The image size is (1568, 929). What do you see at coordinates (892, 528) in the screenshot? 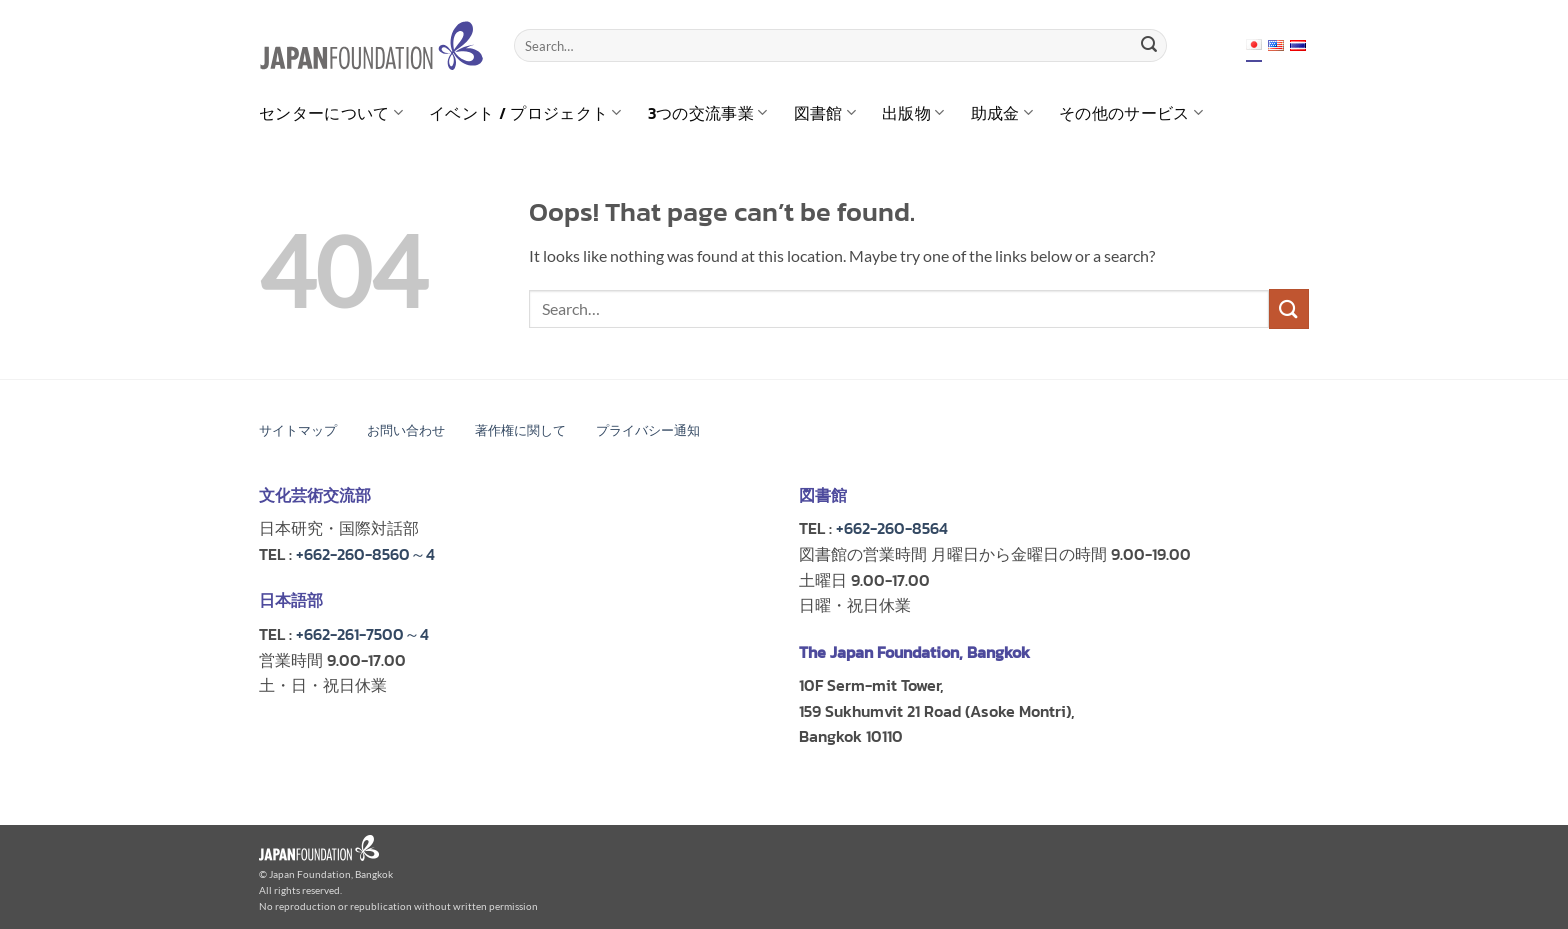
I see `+662-260-8564` at bounding box center [892, 528].